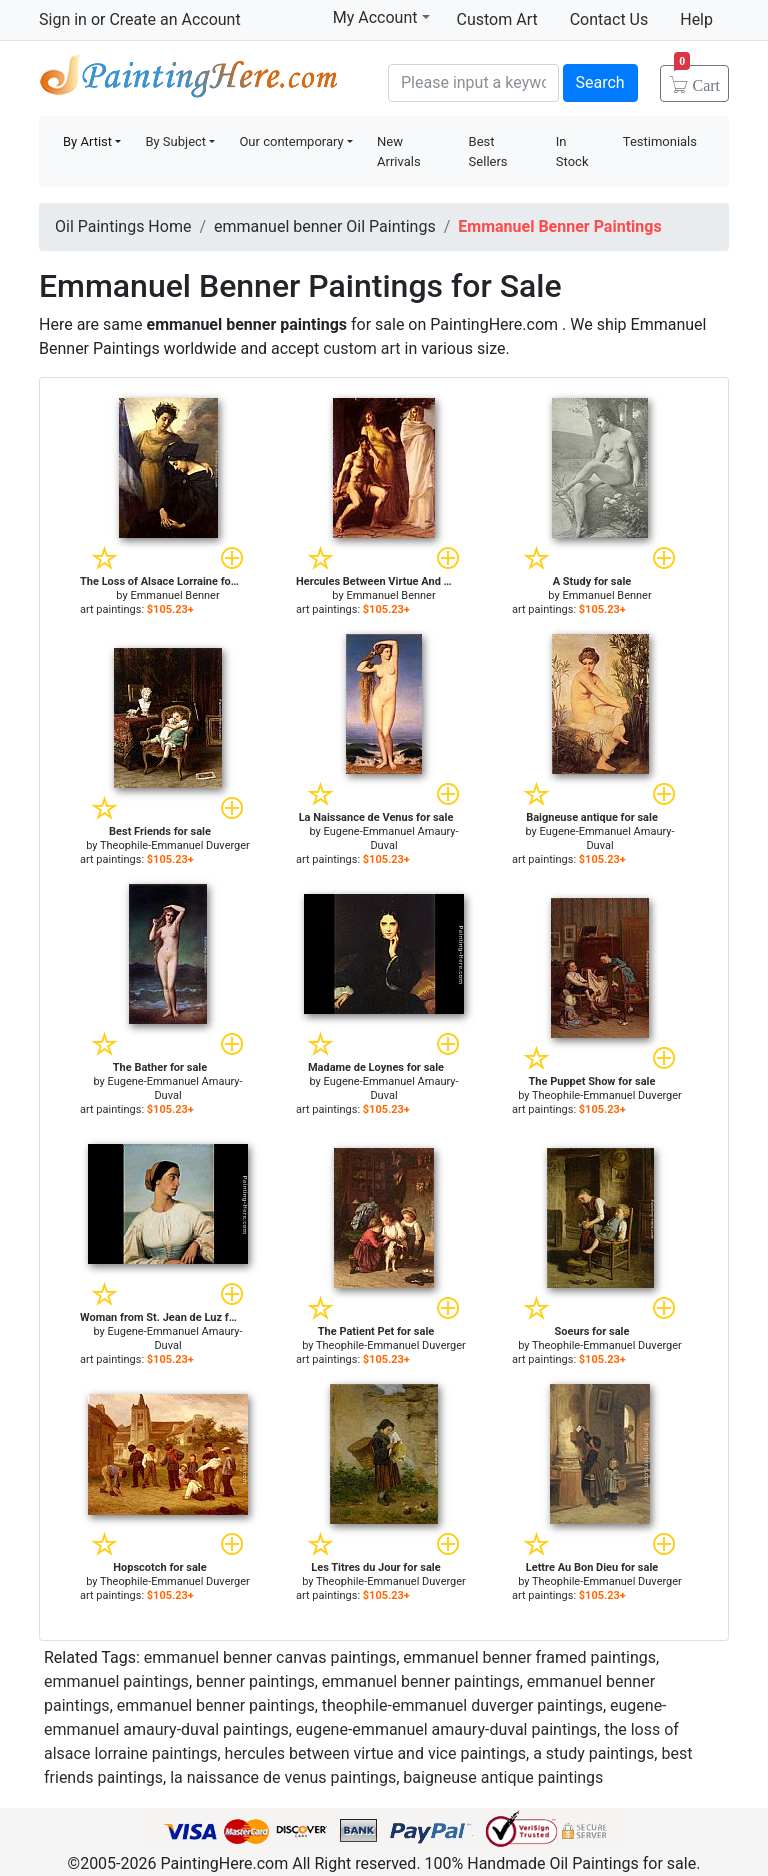 This screenshot has width=768, height=1876. I want to click on benner paintings, so click(255, 1681).